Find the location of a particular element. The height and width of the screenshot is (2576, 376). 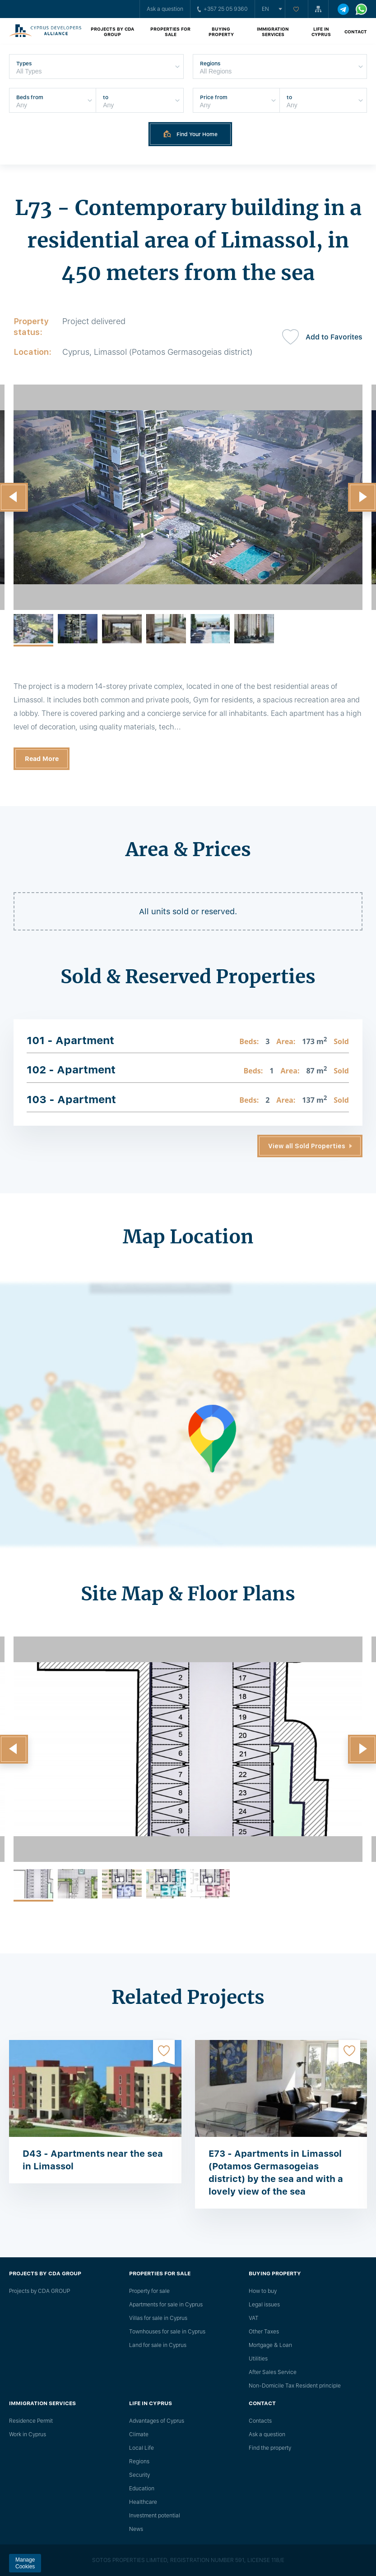

Regions is located at coordinates (139, 2461).